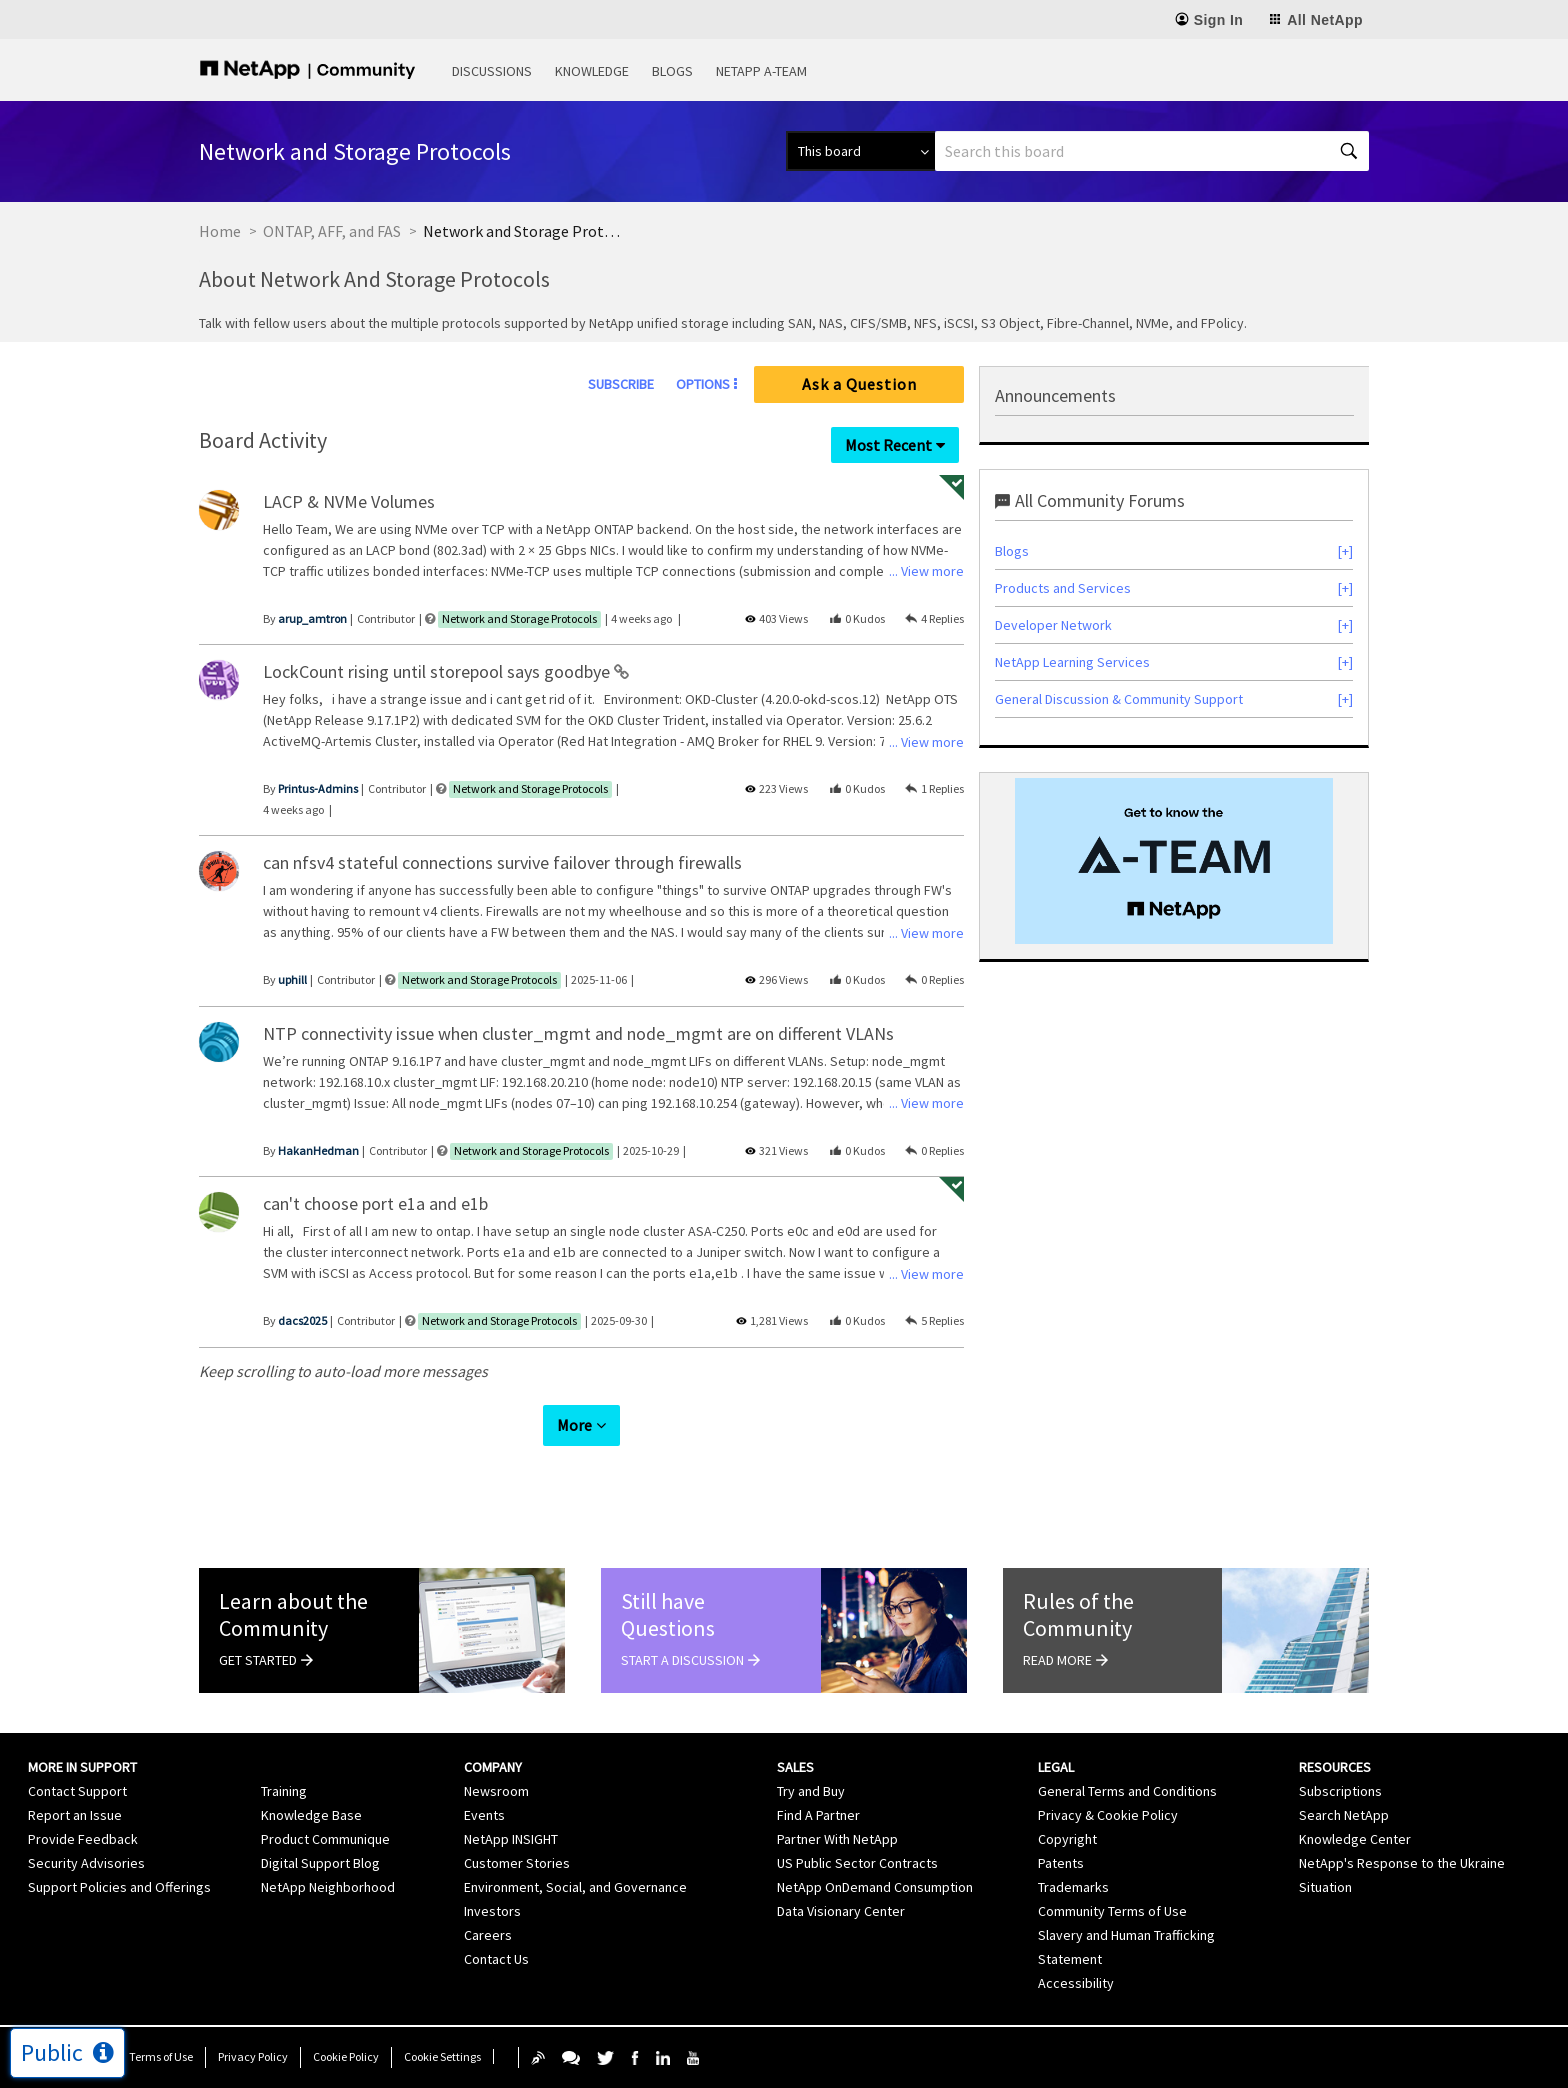 This screenshot has height=2088, width=1568. What do you see at coordinates (349, 501) in the screenshot?
I see `LACP & NVMe Volumes` at bounding box center [349, 501].